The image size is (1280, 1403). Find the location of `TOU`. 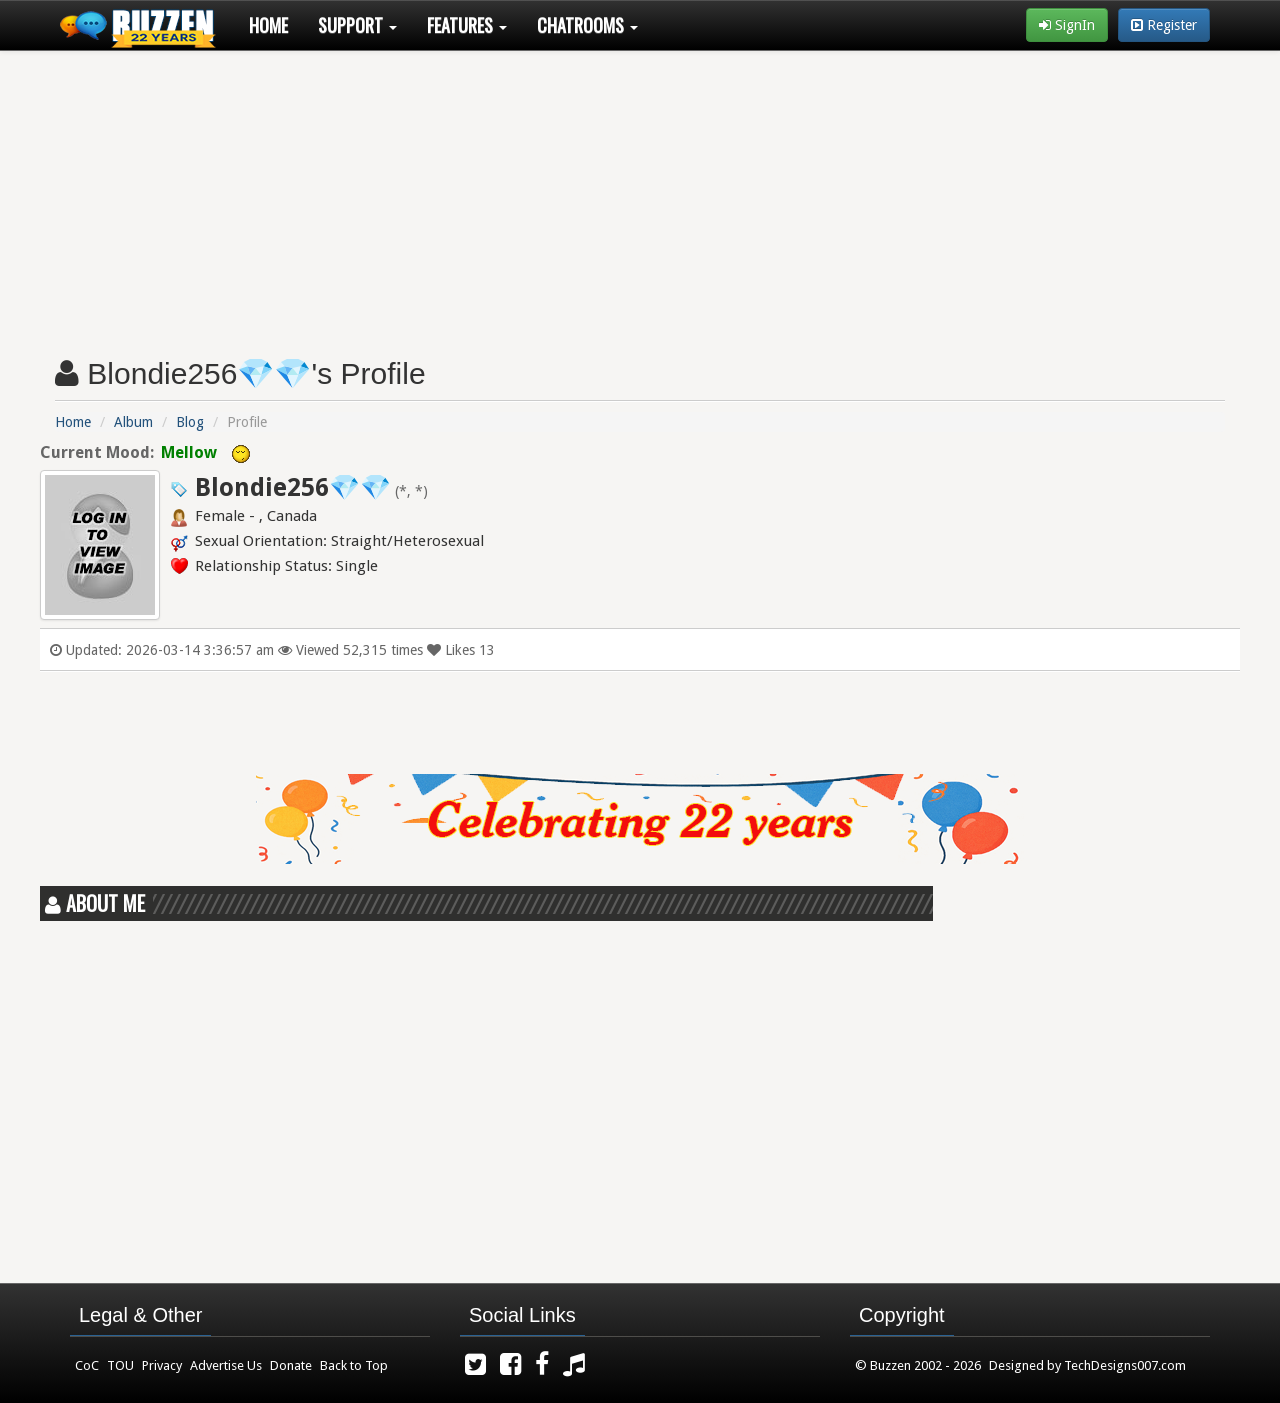

TOU is located at coordinates (120, 1365).